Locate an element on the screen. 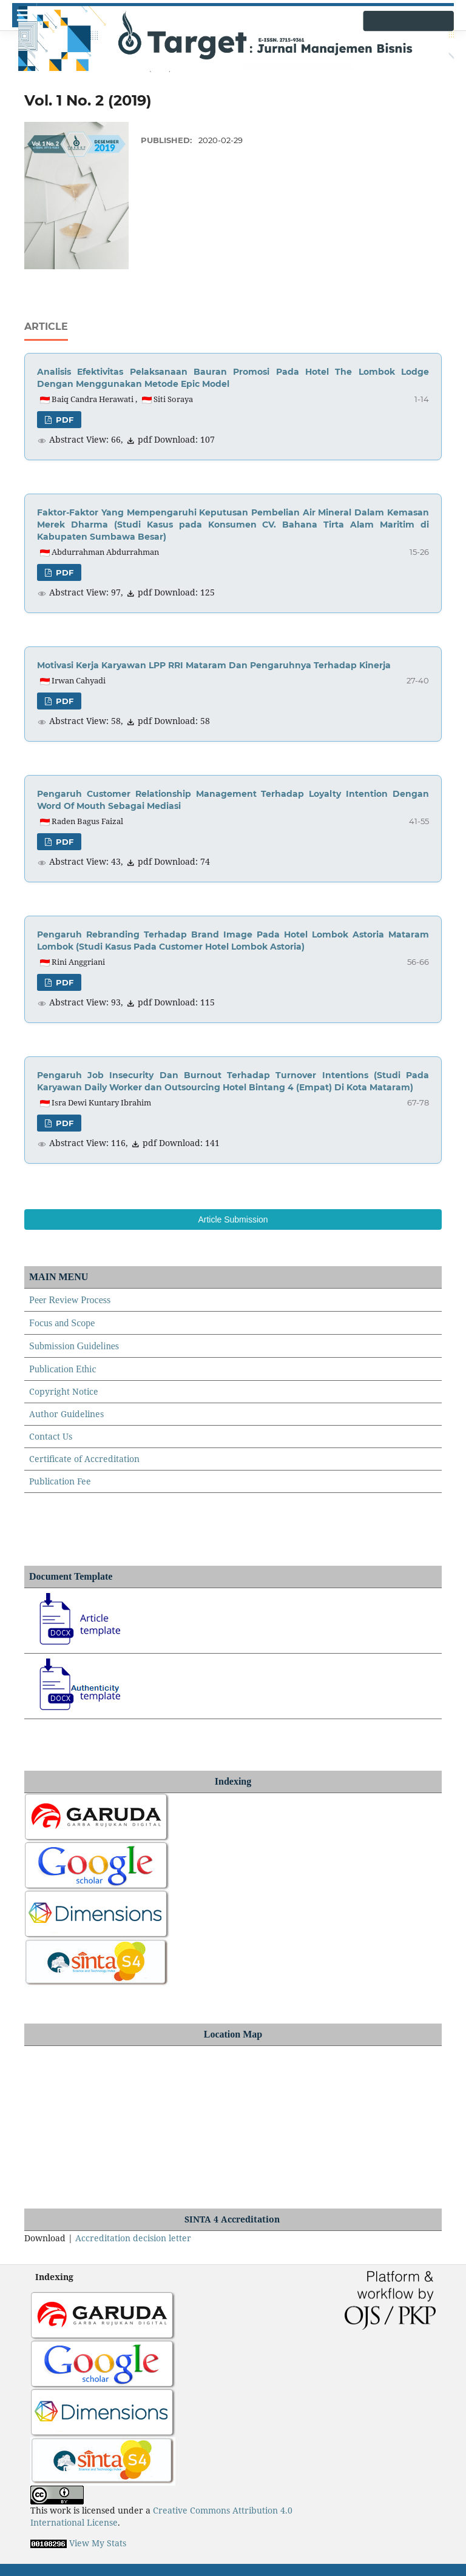  Copyright Notice is located at coordinates (63, 1391).